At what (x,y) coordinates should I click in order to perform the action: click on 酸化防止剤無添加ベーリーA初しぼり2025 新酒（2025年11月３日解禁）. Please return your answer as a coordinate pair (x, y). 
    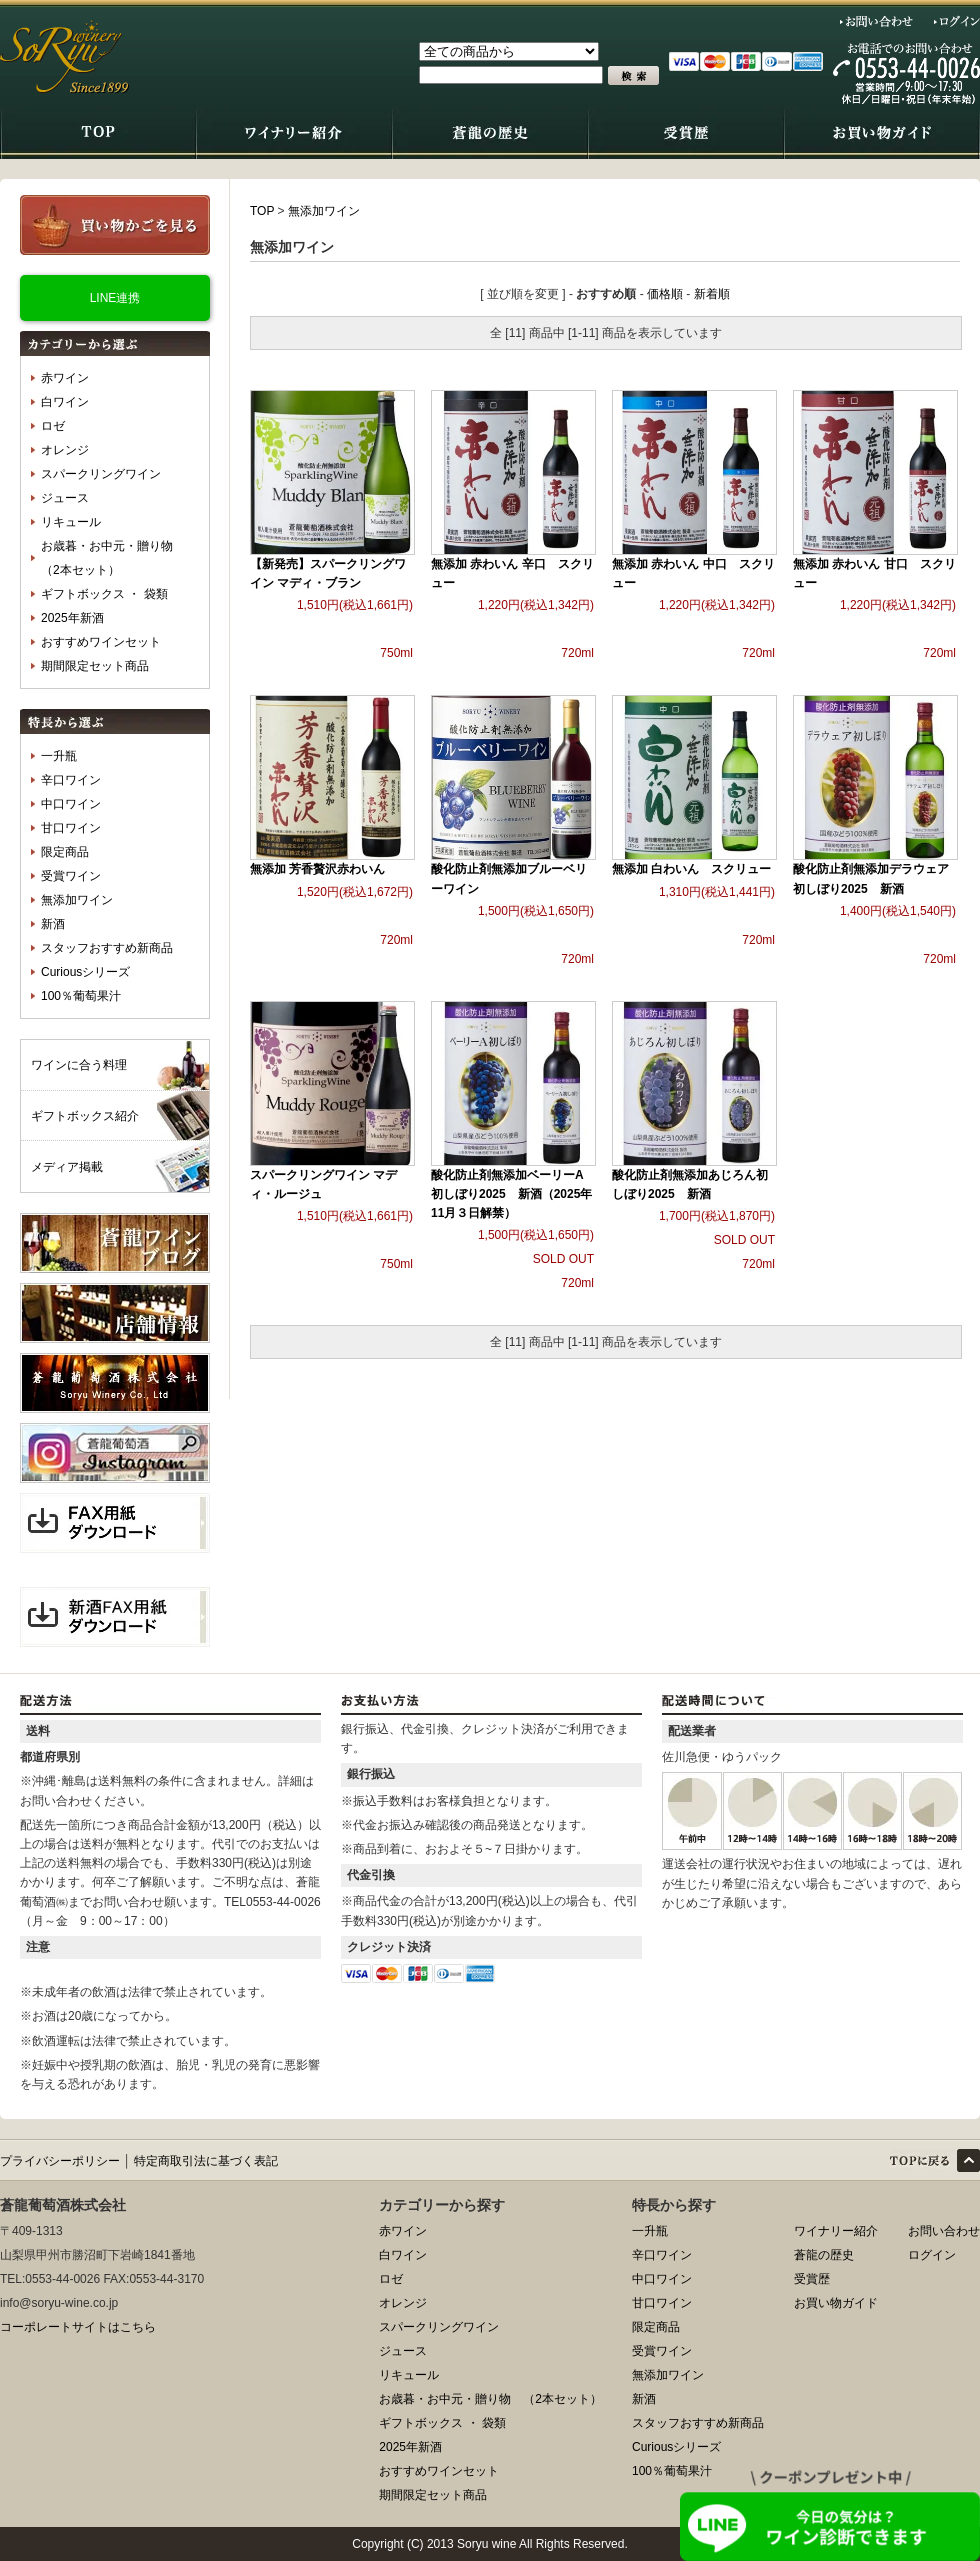
    Looking at the image, I should click on (511, 1194).